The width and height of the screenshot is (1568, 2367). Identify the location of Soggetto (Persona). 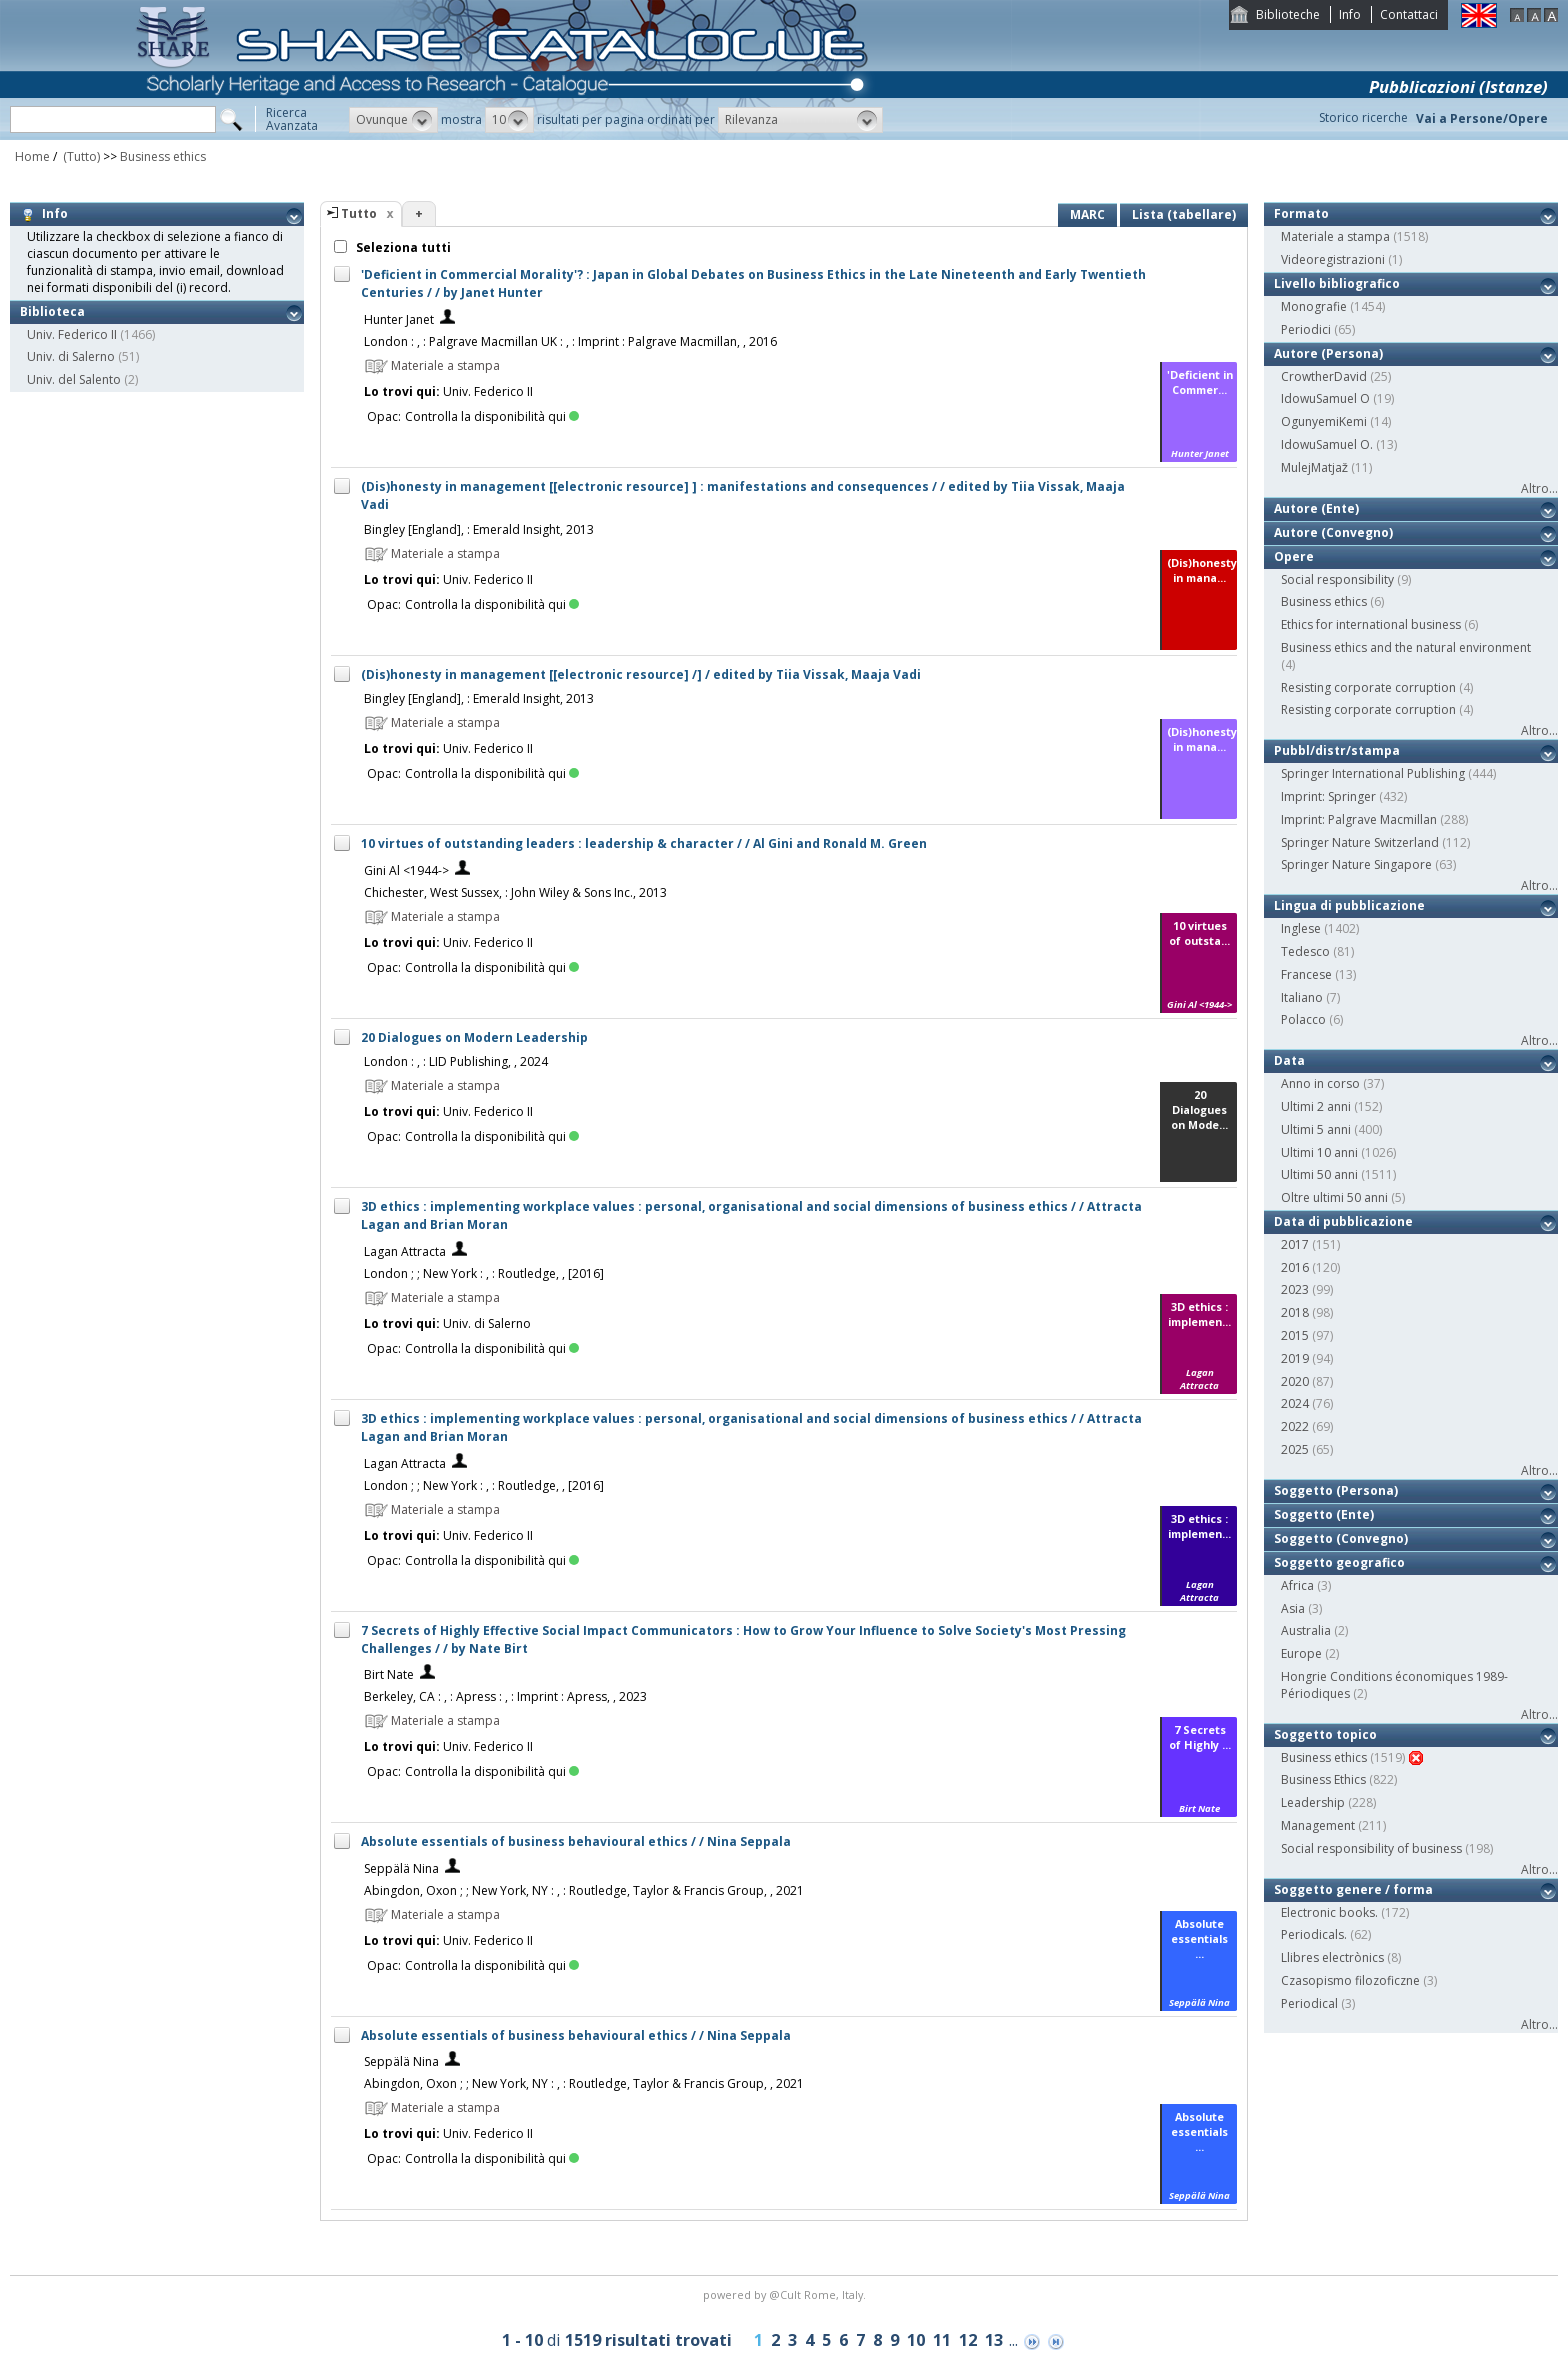
(1336, 1490).